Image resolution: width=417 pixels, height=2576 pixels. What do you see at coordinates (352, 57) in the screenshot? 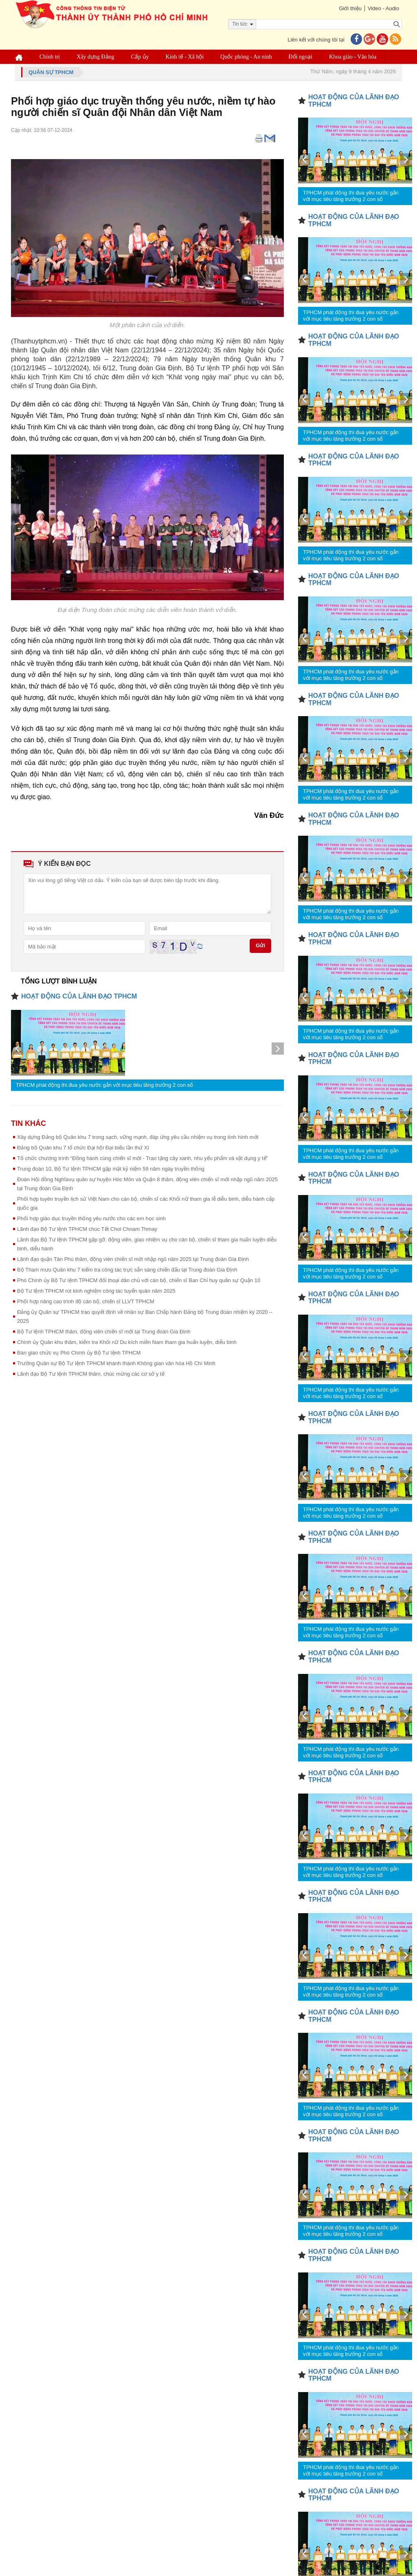
I see `Khoa giáo - Văn hóa` at bounding box center [352, 57].